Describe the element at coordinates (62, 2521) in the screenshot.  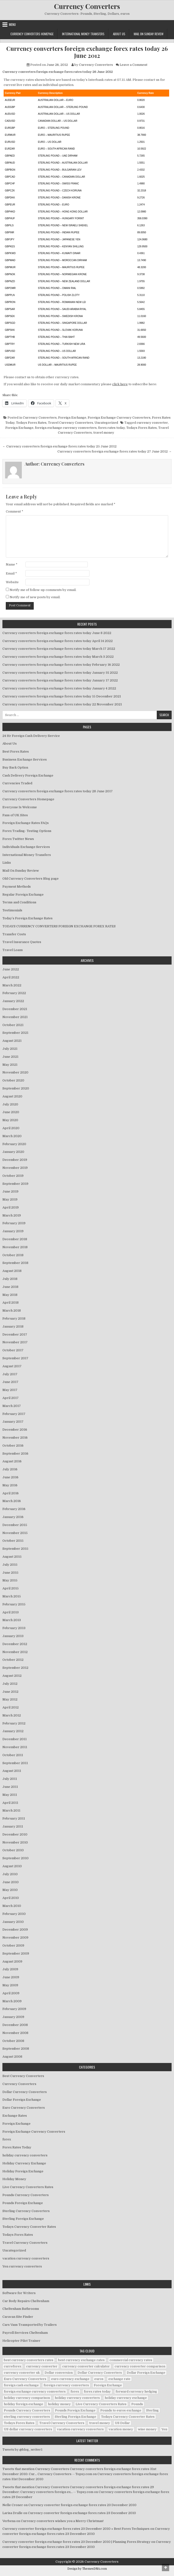
I see `Currency converters wishes you a Merry Christmas!` at that location.